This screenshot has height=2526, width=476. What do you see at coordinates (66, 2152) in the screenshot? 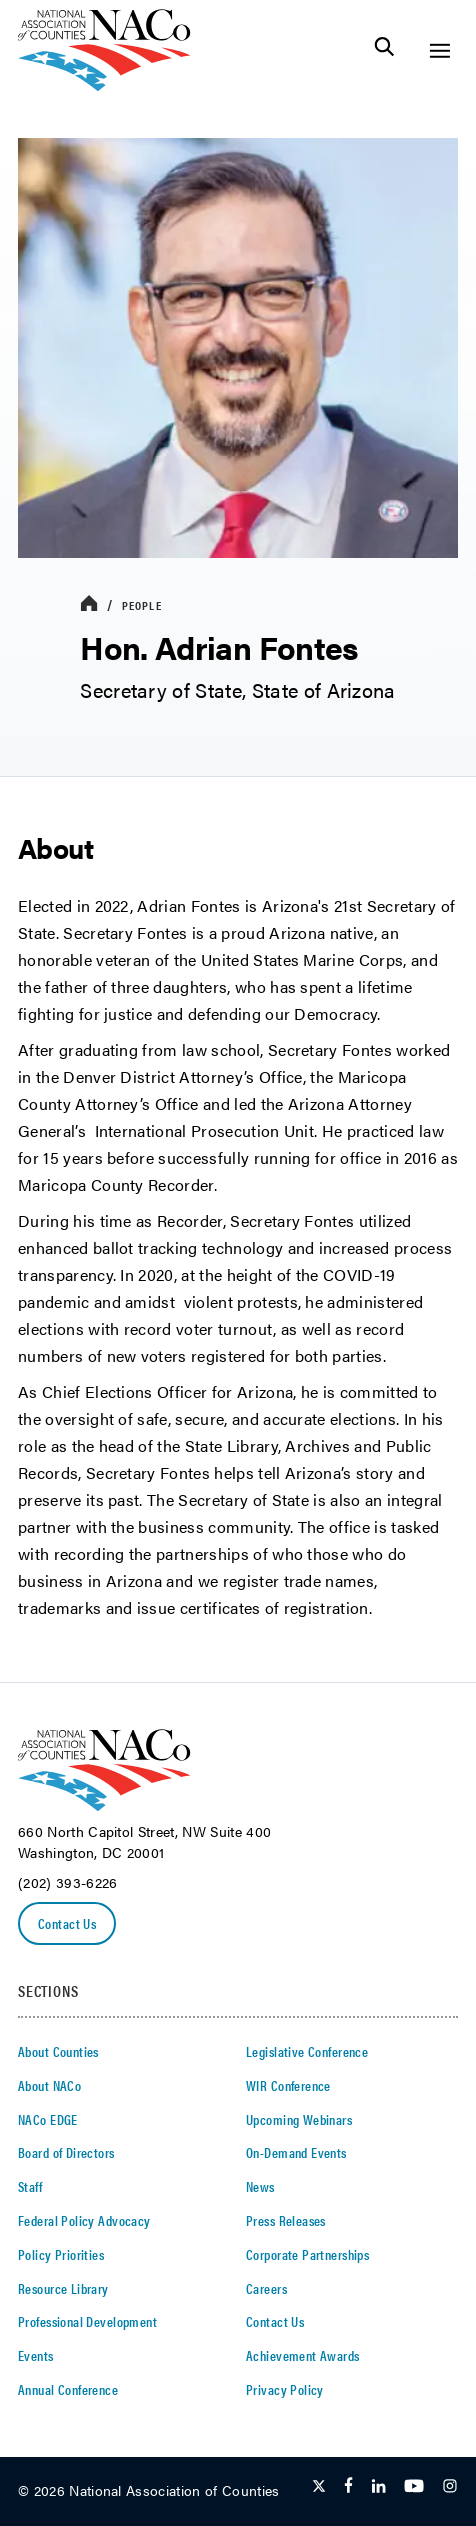
I see `Board of Directors` at bounding box center [66, 2152].